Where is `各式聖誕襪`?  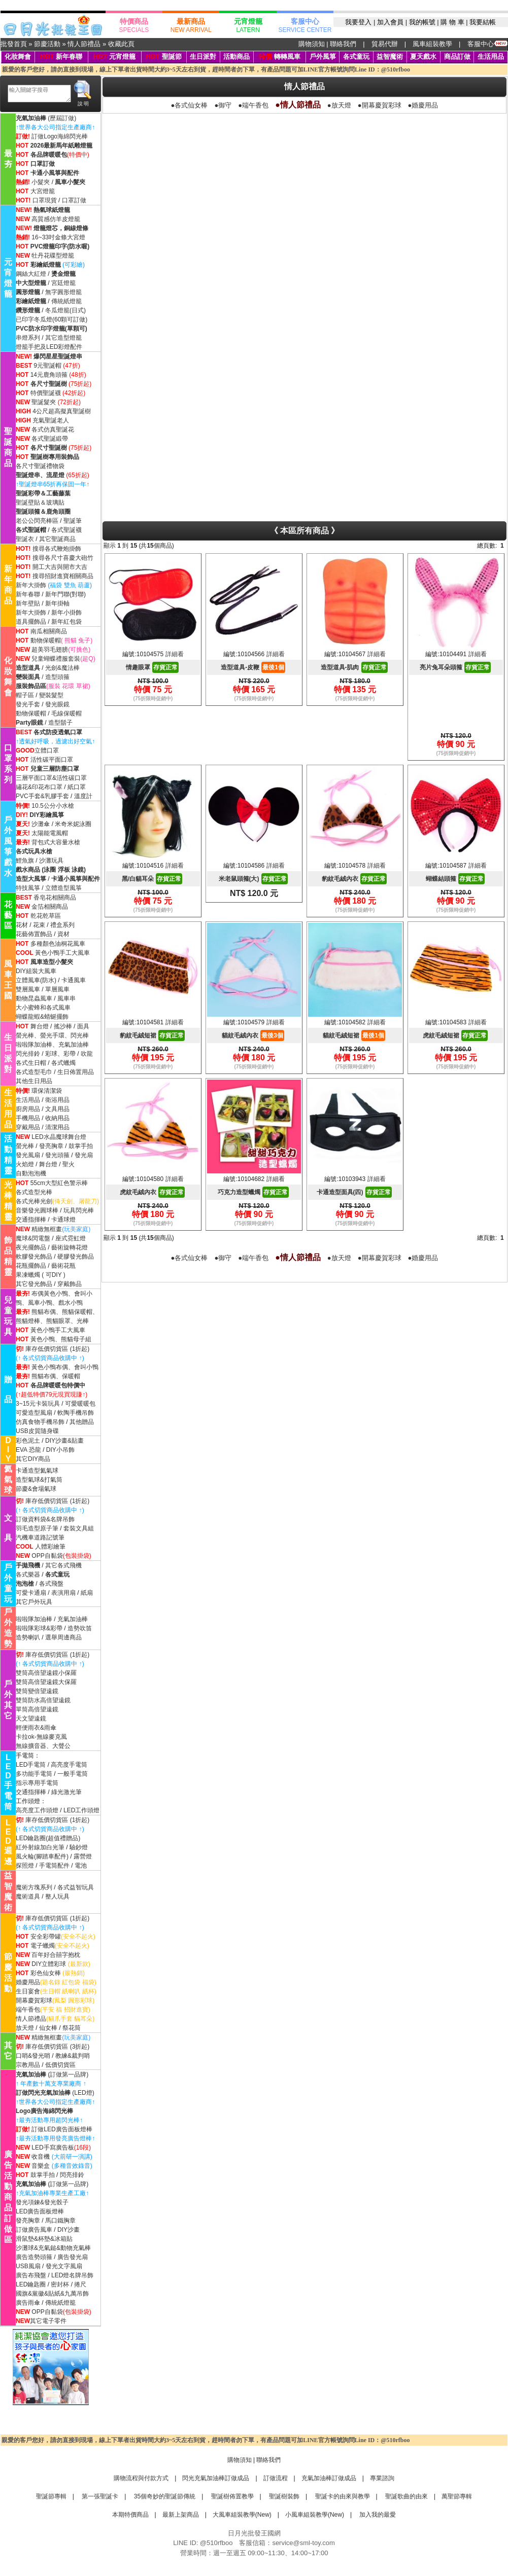 各式聖誕襪 is located at coordinates (66, 529).